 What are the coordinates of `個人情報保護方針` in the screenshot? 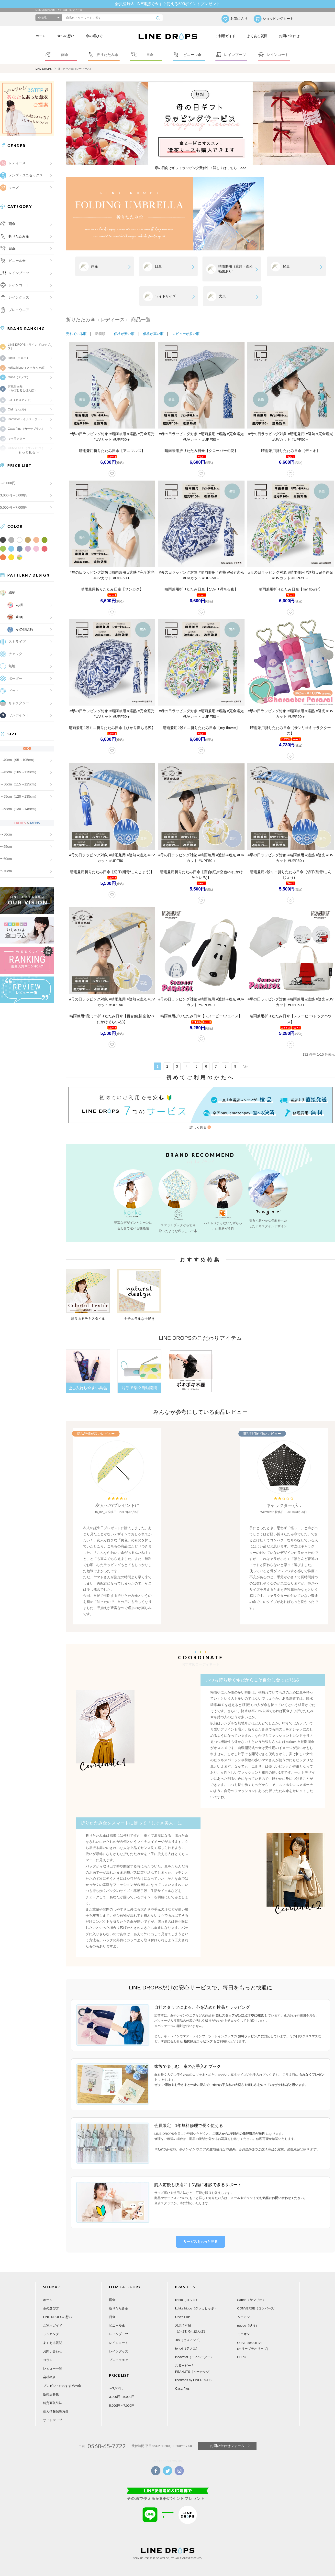 It's located at (55, 2411).